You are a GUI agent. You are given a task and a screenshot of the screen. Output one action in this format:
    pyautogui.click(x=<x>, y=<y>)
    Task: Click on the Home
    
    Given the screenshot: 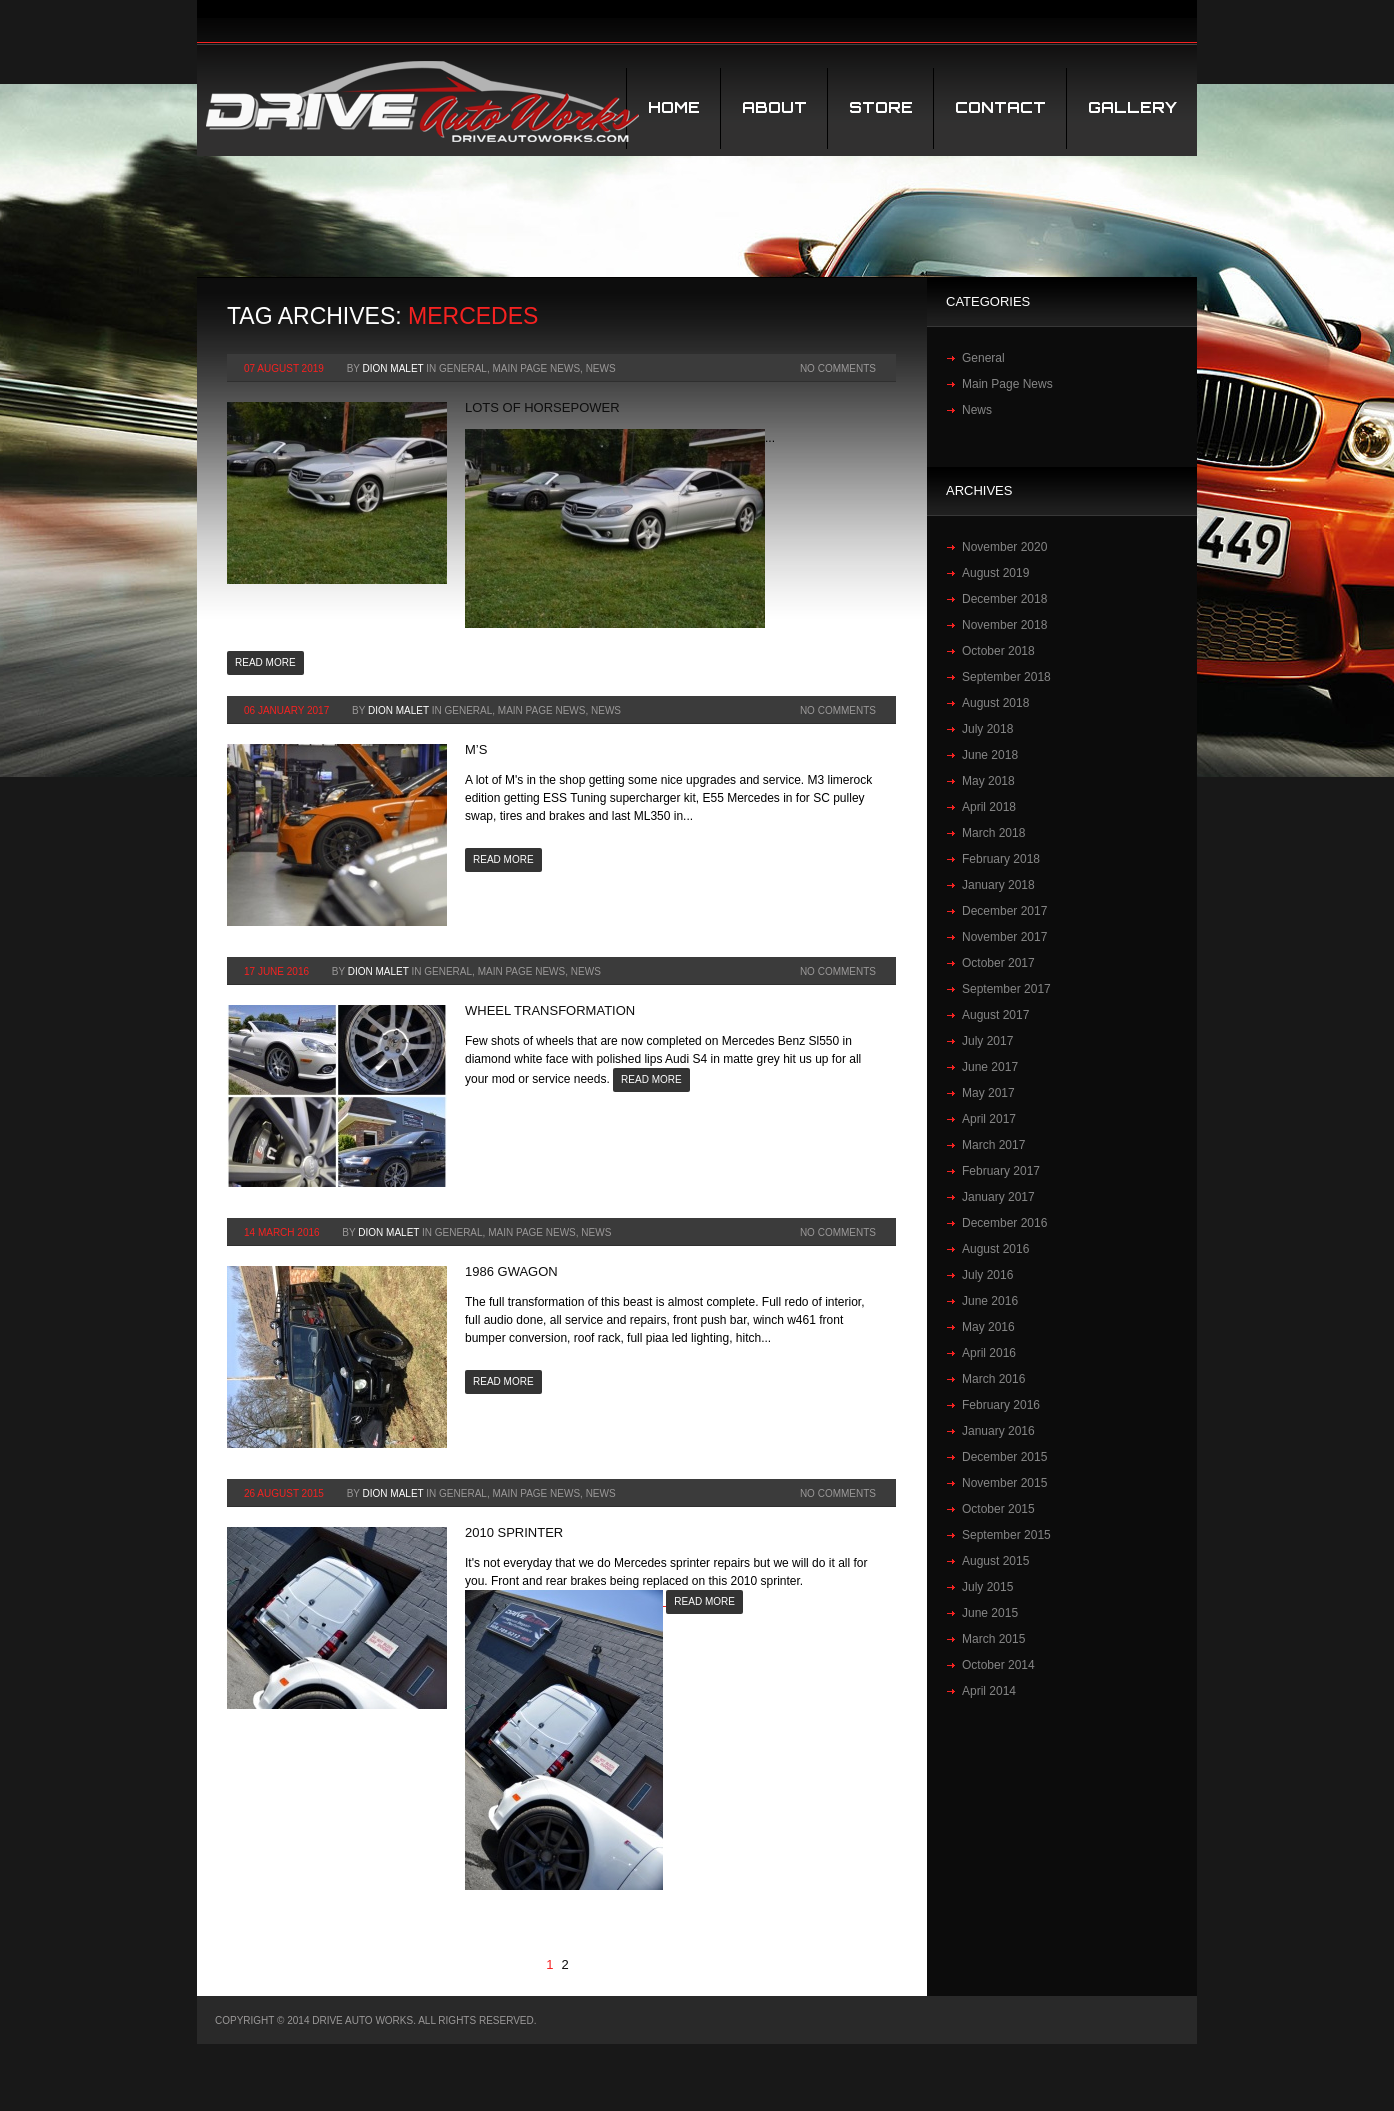 What is the action you would take?
    pyautogui.click(x=674, y=107)
    